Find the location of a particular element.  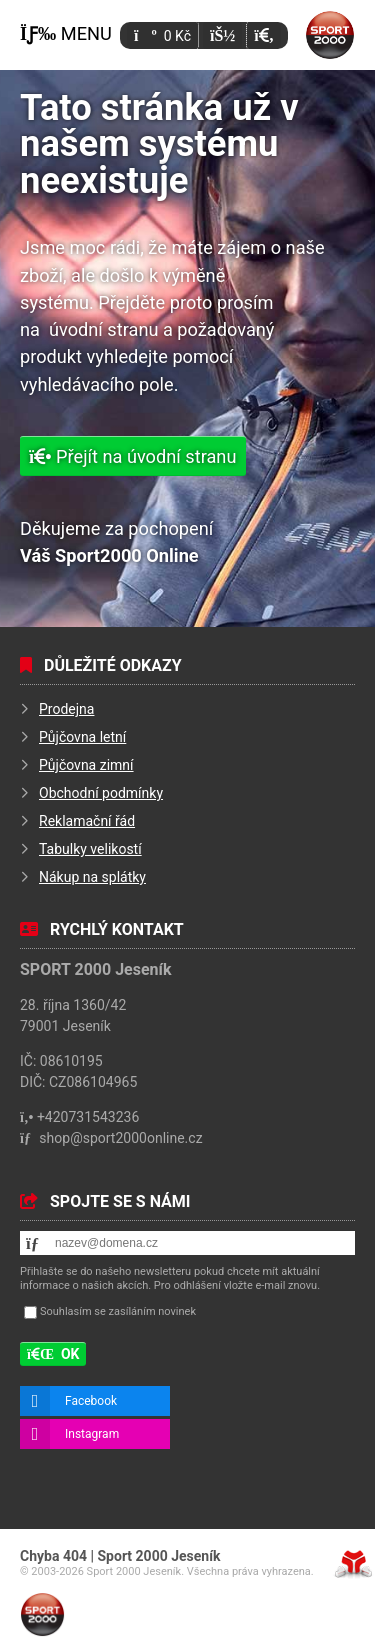

Souhlasím se zasíláním novinek is located at coordinates (118, 1311).